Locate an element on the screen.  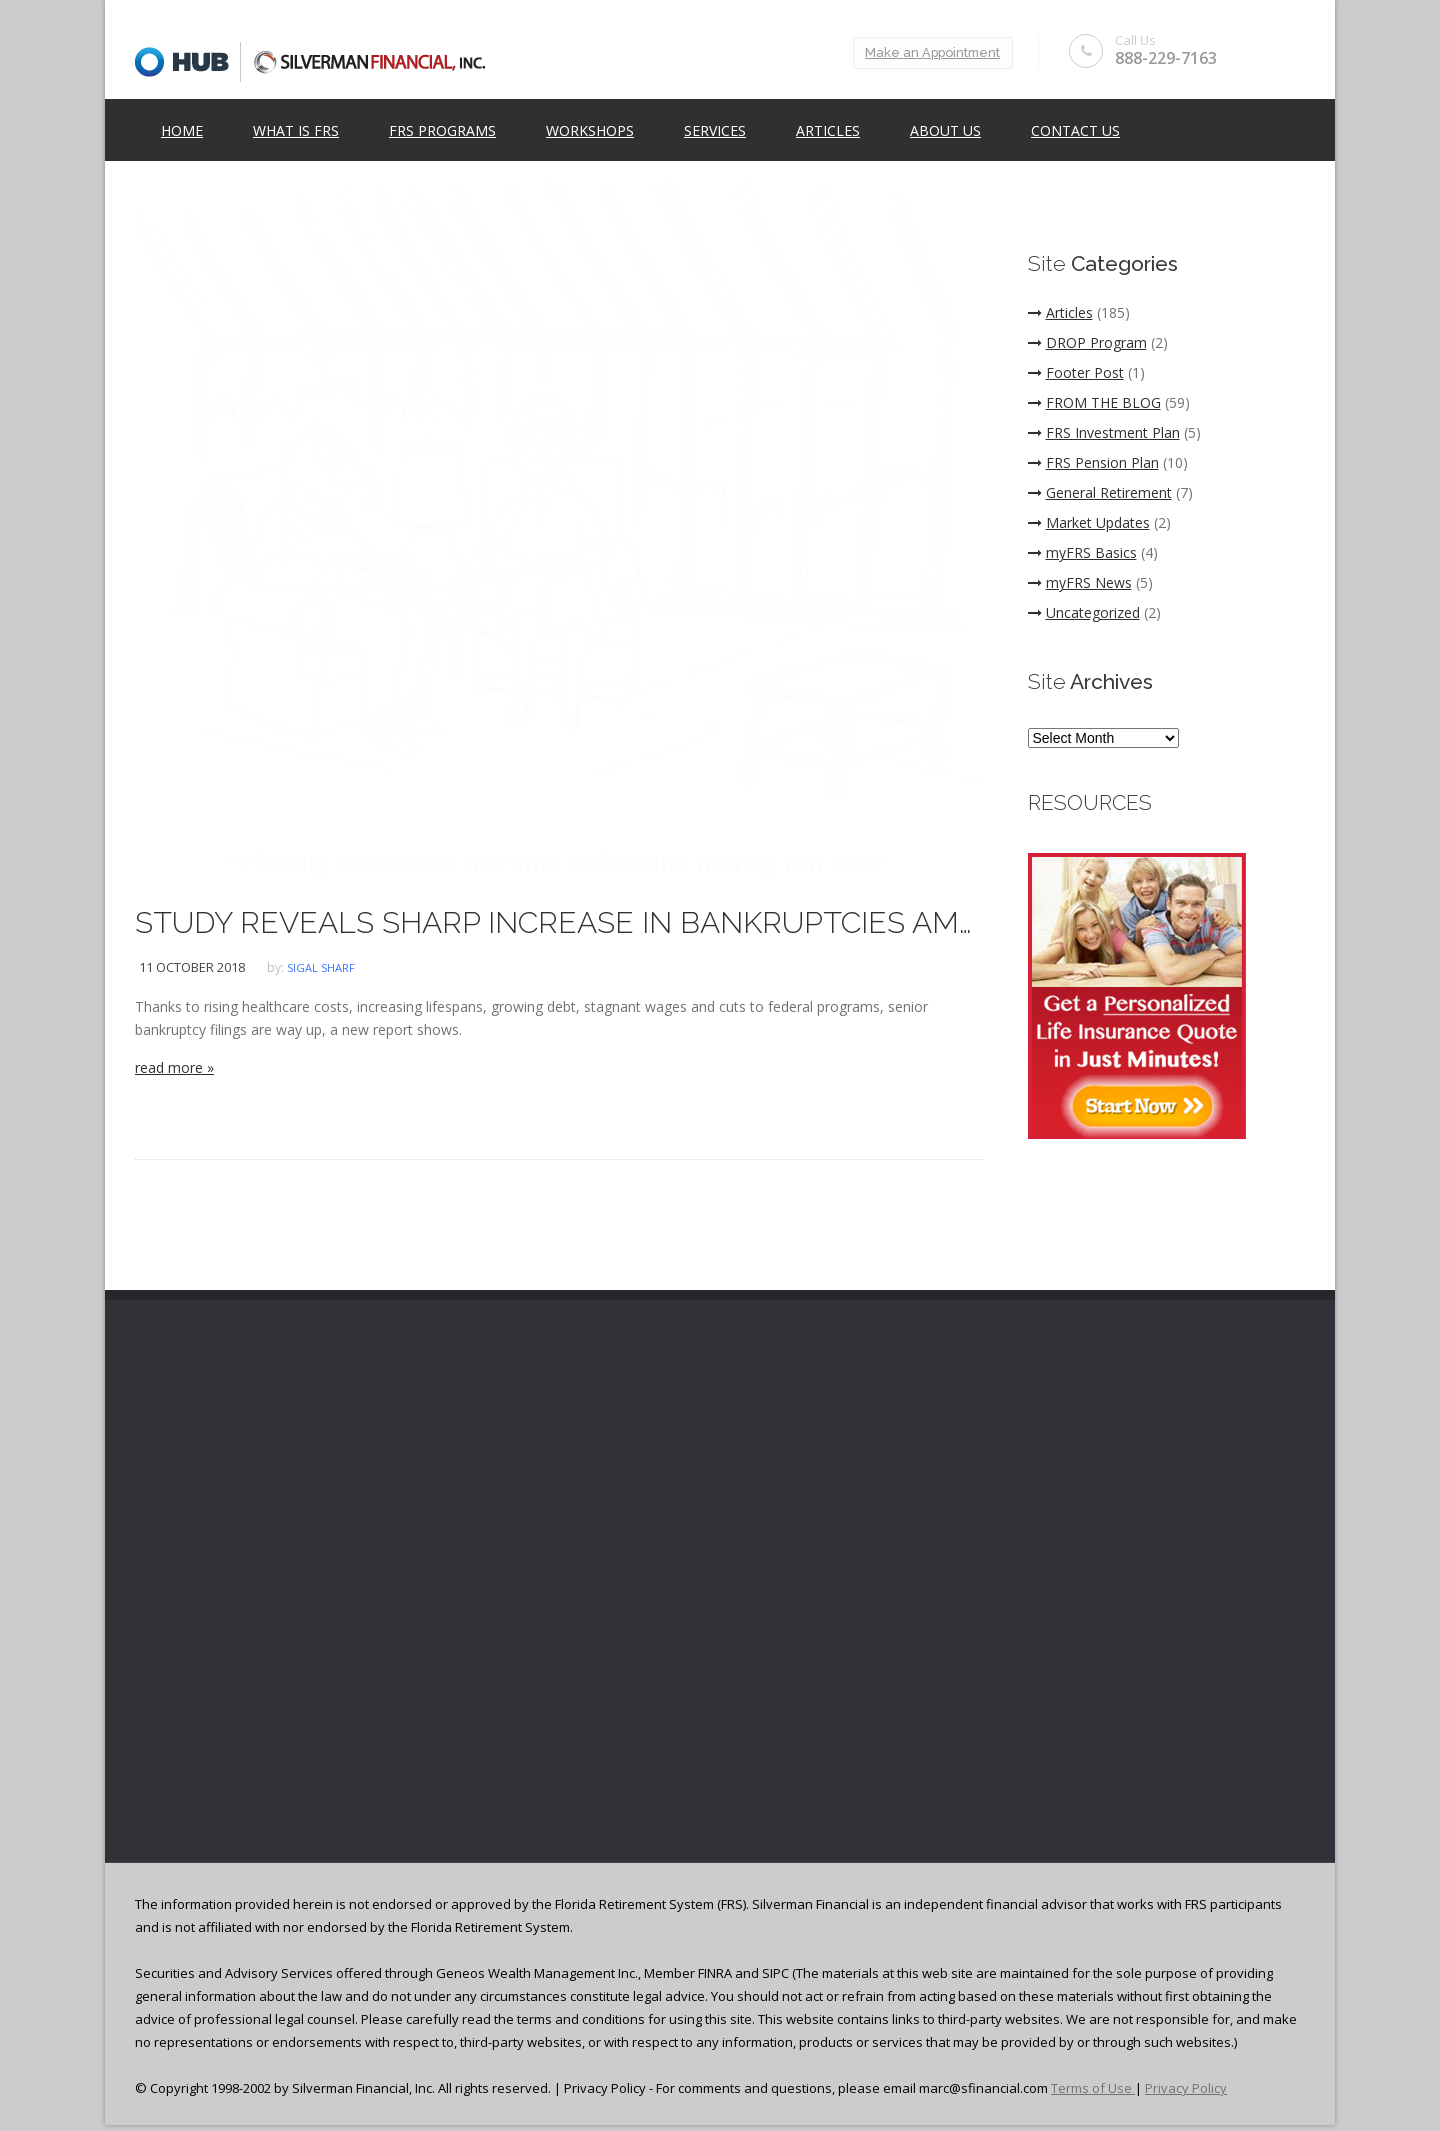
Privacy Policy is located at coordinates (1186, 2088).